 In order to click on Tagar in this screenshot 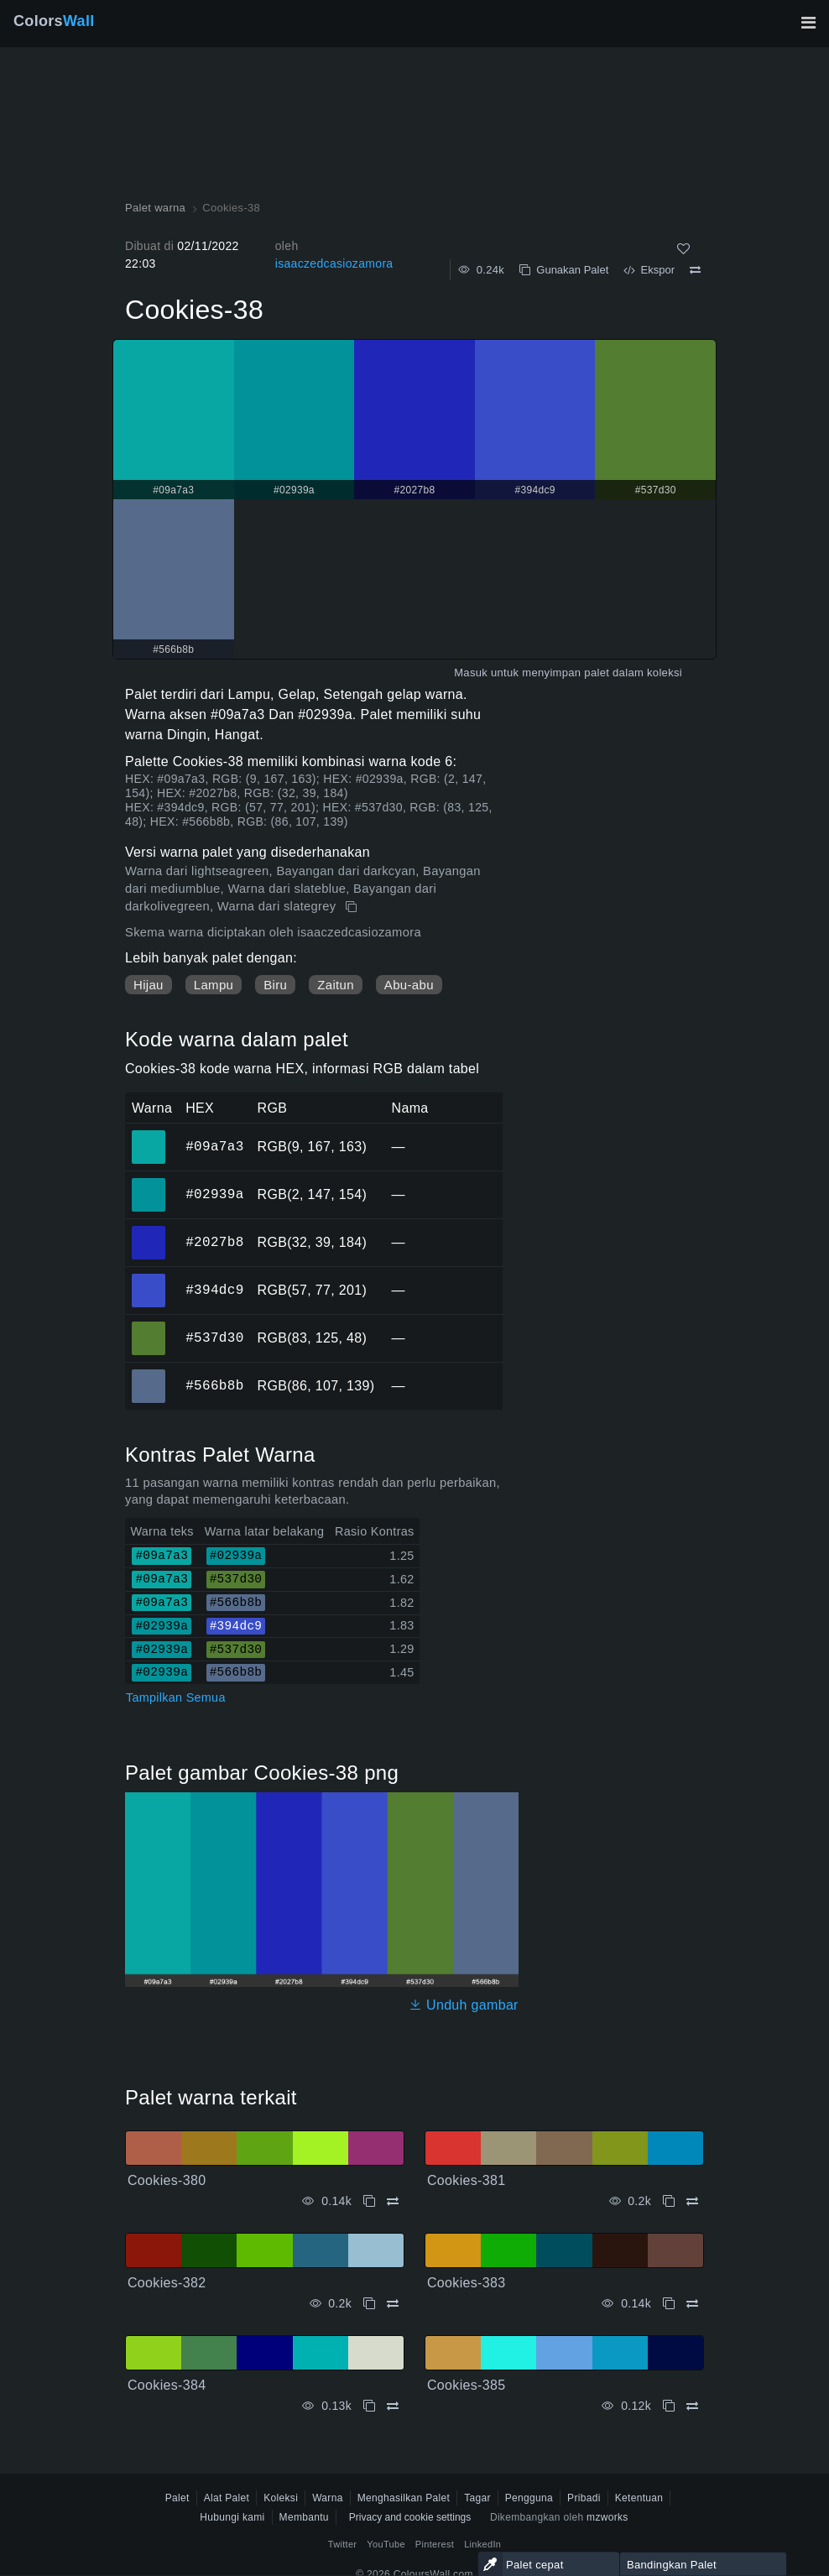, I will do `click(477, 2498)`.